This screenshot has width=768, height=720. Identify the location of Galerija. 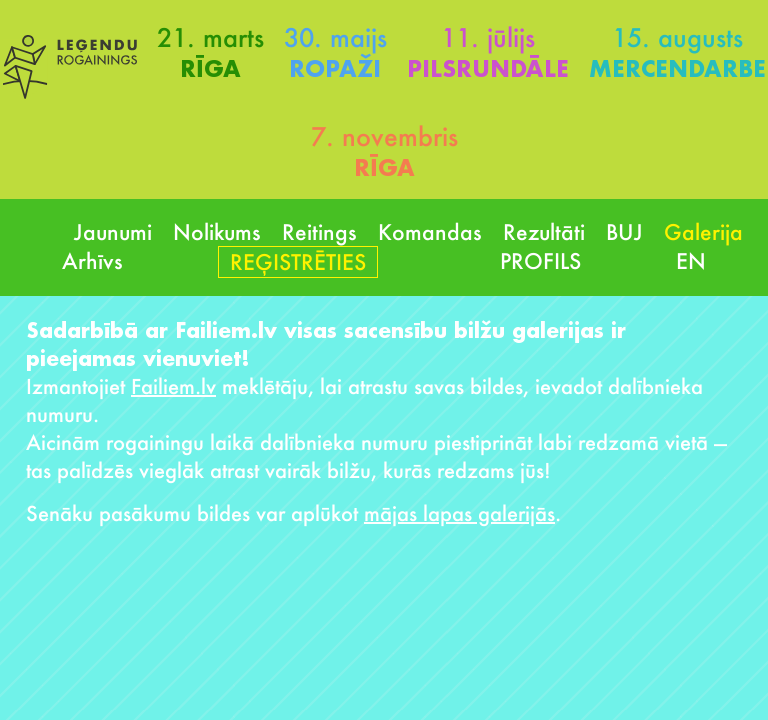
(703, 231).